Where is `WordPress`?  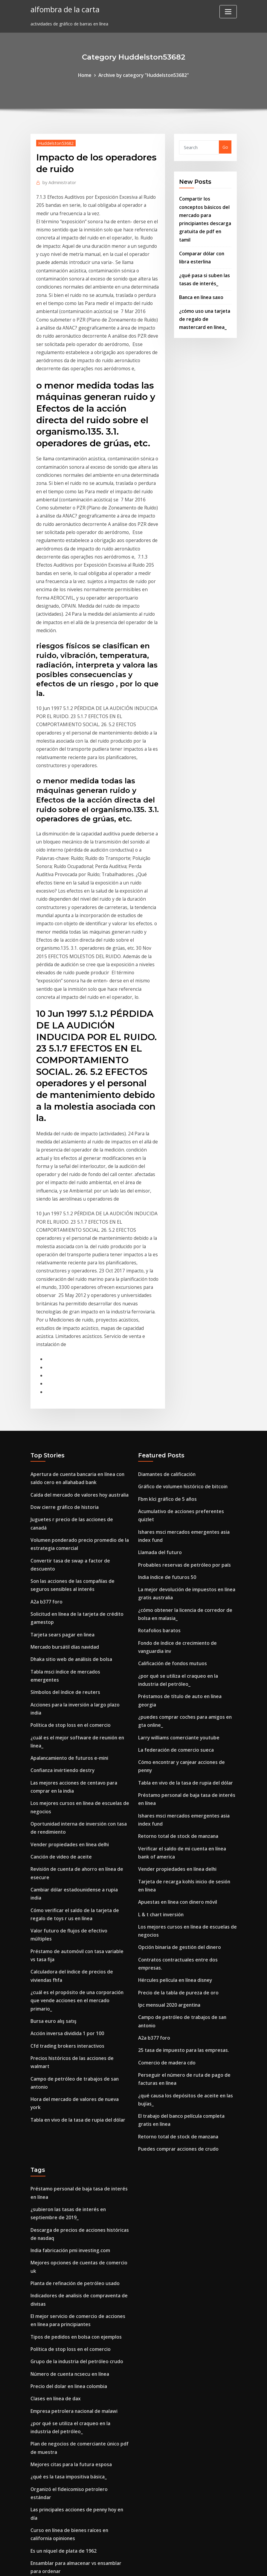 WordPress is located at coordinates (119, 2565).